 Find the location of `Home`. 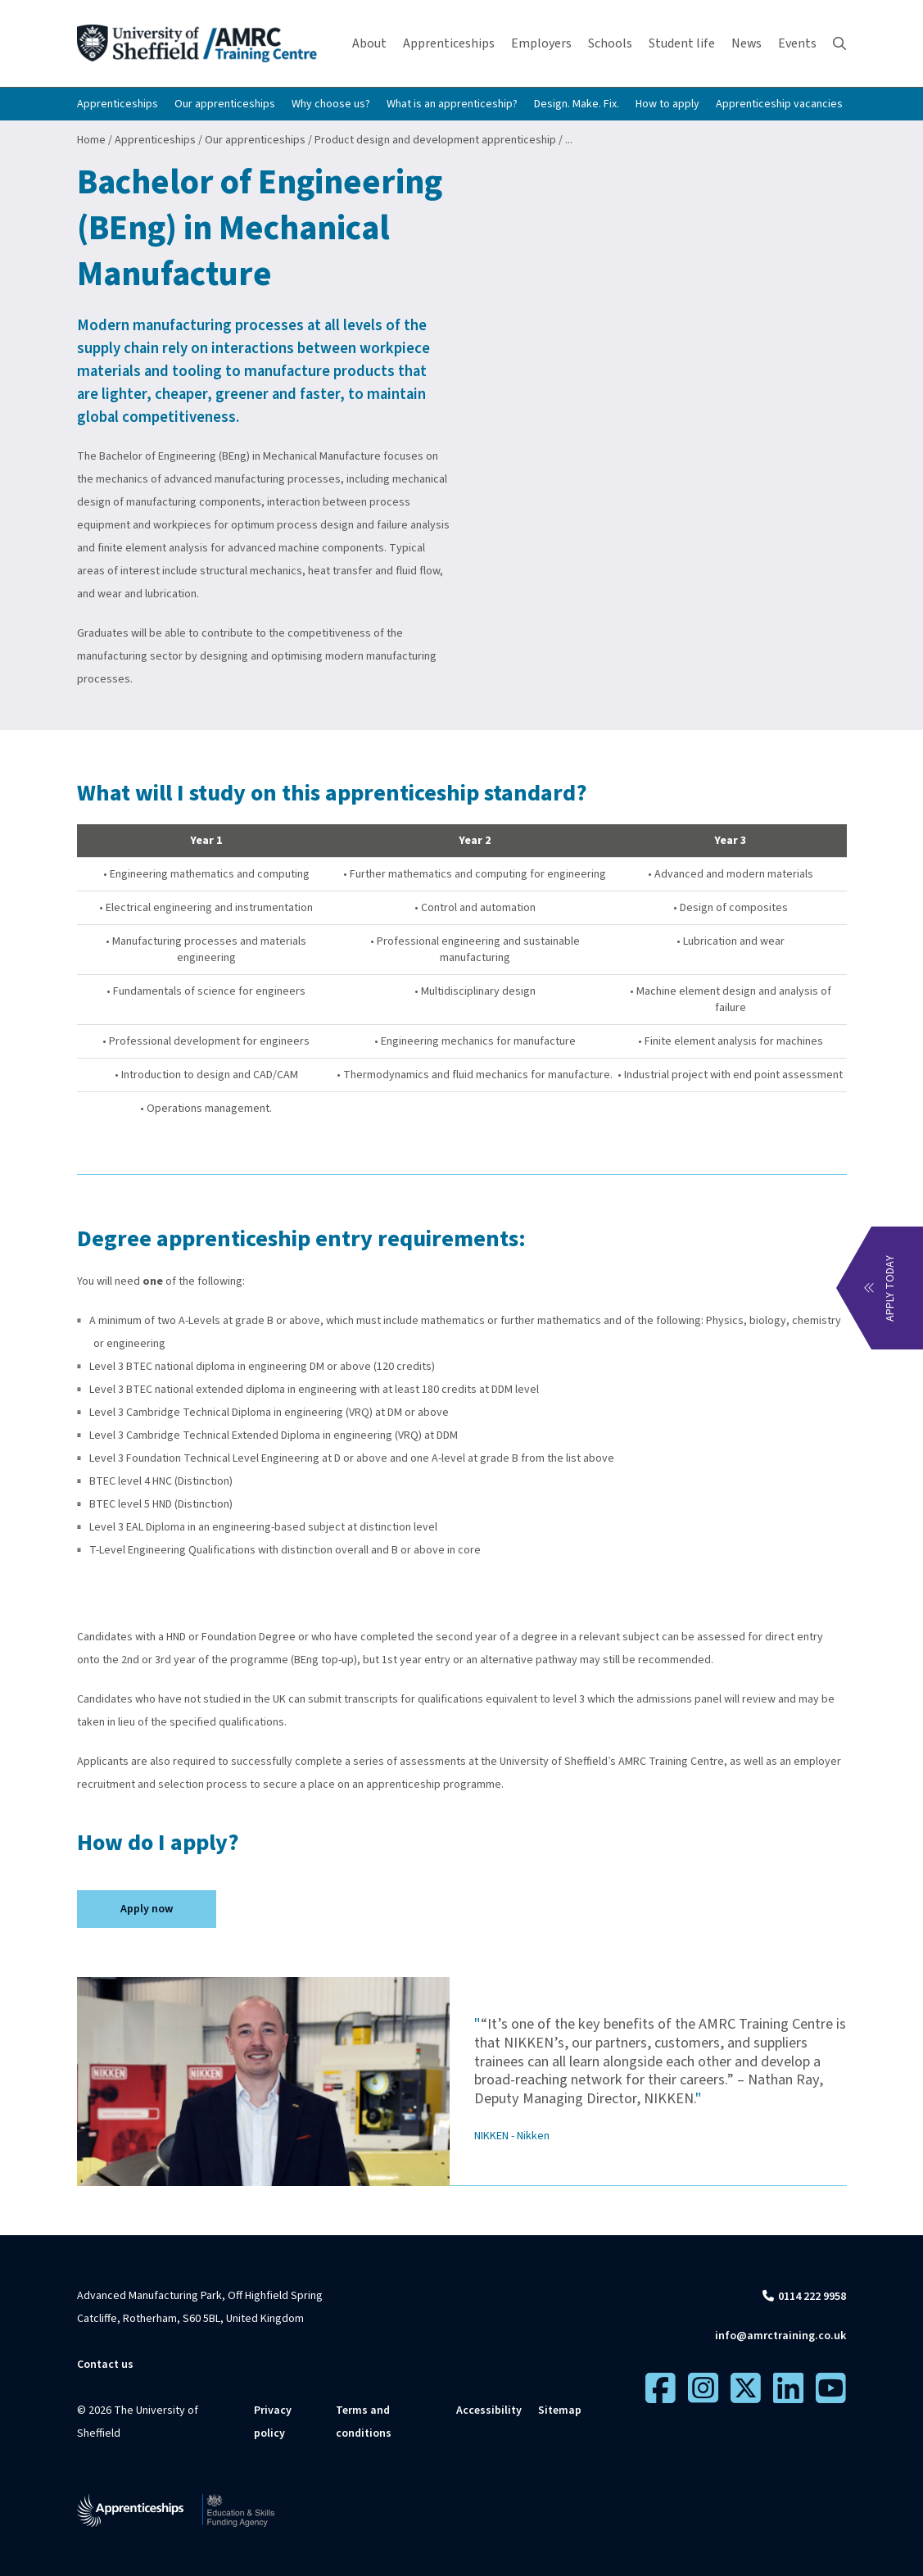

Home is located at coordinates (91, 140).